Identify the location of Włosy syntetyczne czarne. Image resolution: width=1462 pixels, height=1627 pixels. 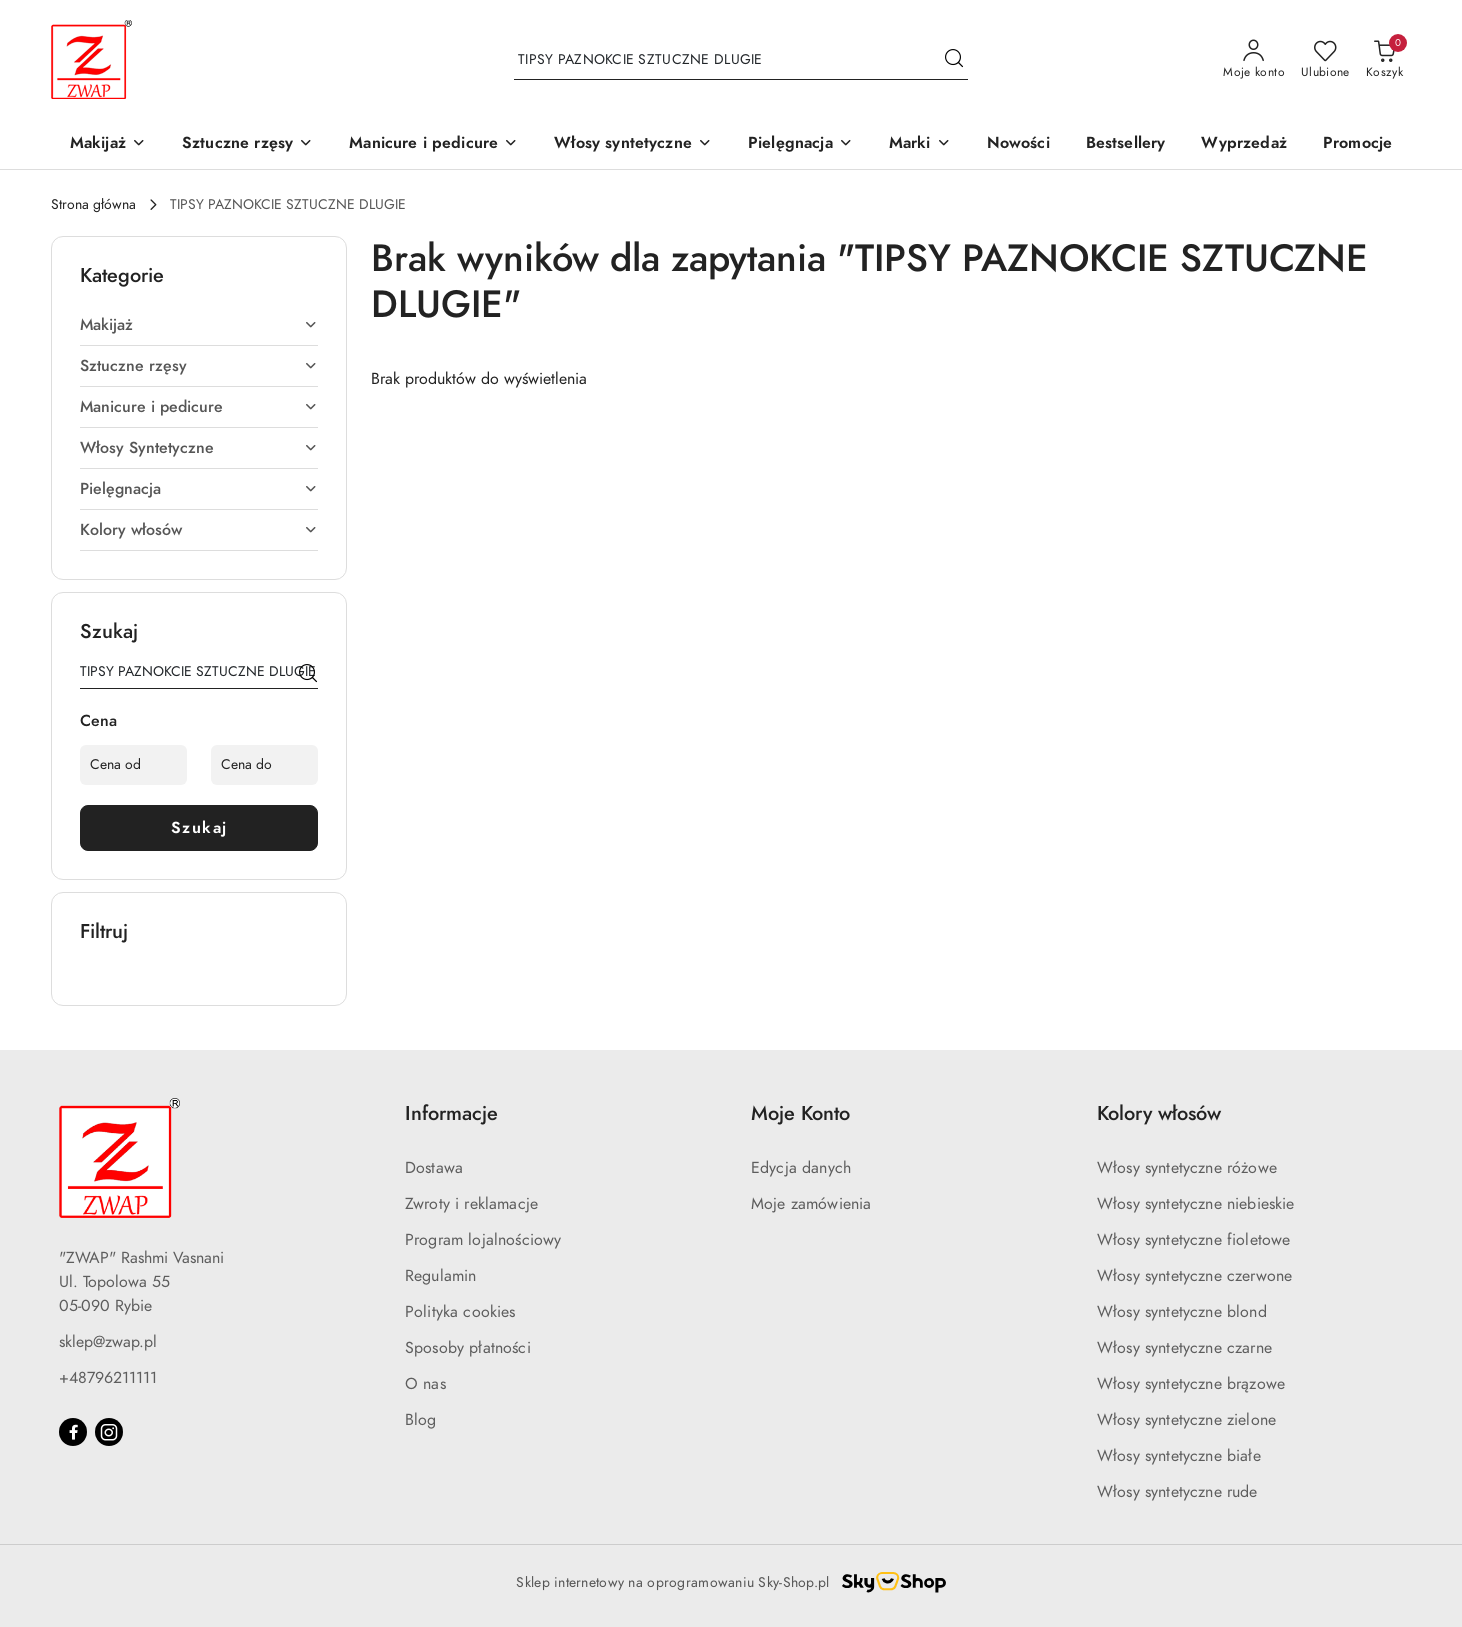
(1184, 1348).